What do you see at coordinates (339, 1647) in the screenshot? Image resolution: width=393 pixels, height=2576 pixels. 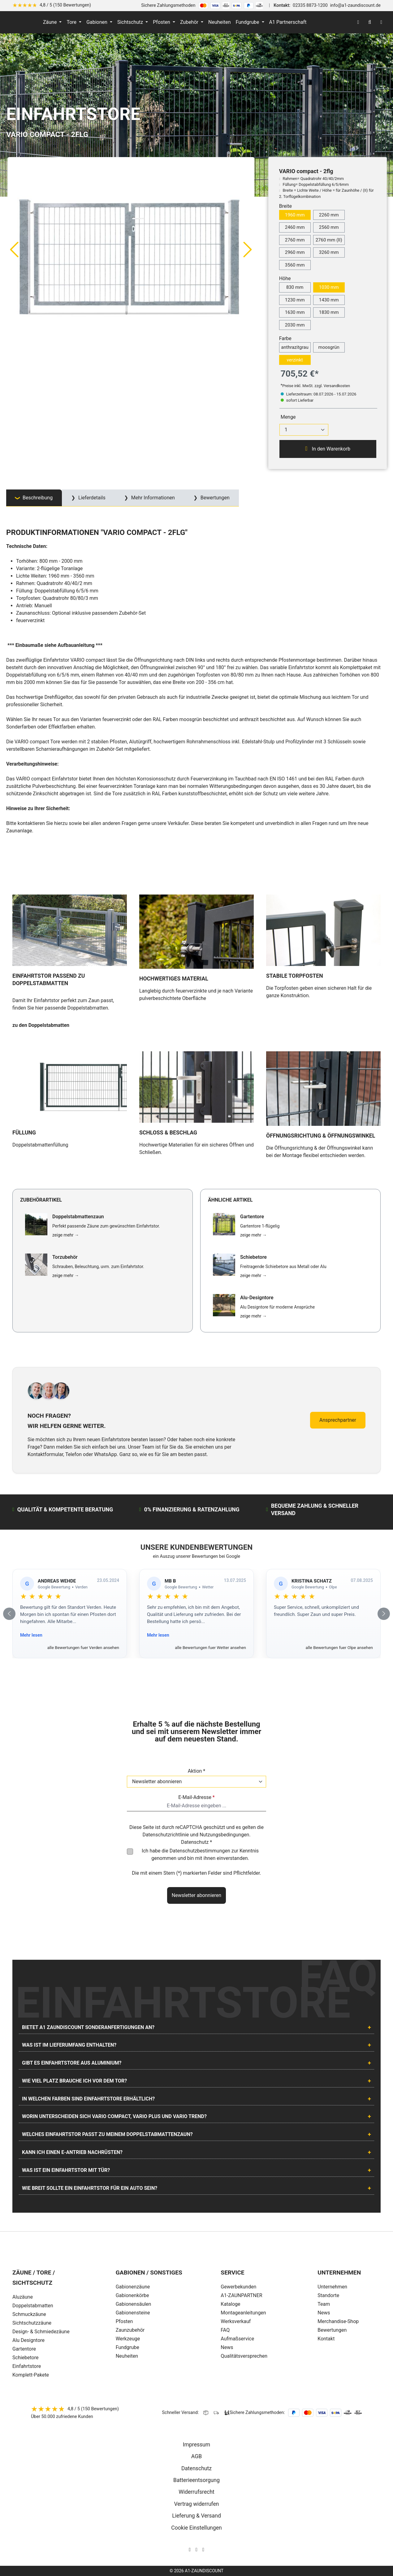 I see `alle Bewertungen fuer Olpe ansehen` at bounding box center [339, 1647].